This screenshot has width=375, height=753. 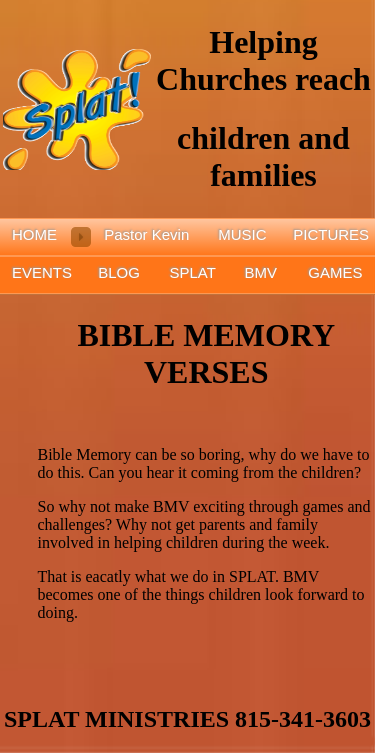 What do you see at coordinates (42, 272) in the screenshot?
I see `EVENTS` at bounding box center [42, 272].